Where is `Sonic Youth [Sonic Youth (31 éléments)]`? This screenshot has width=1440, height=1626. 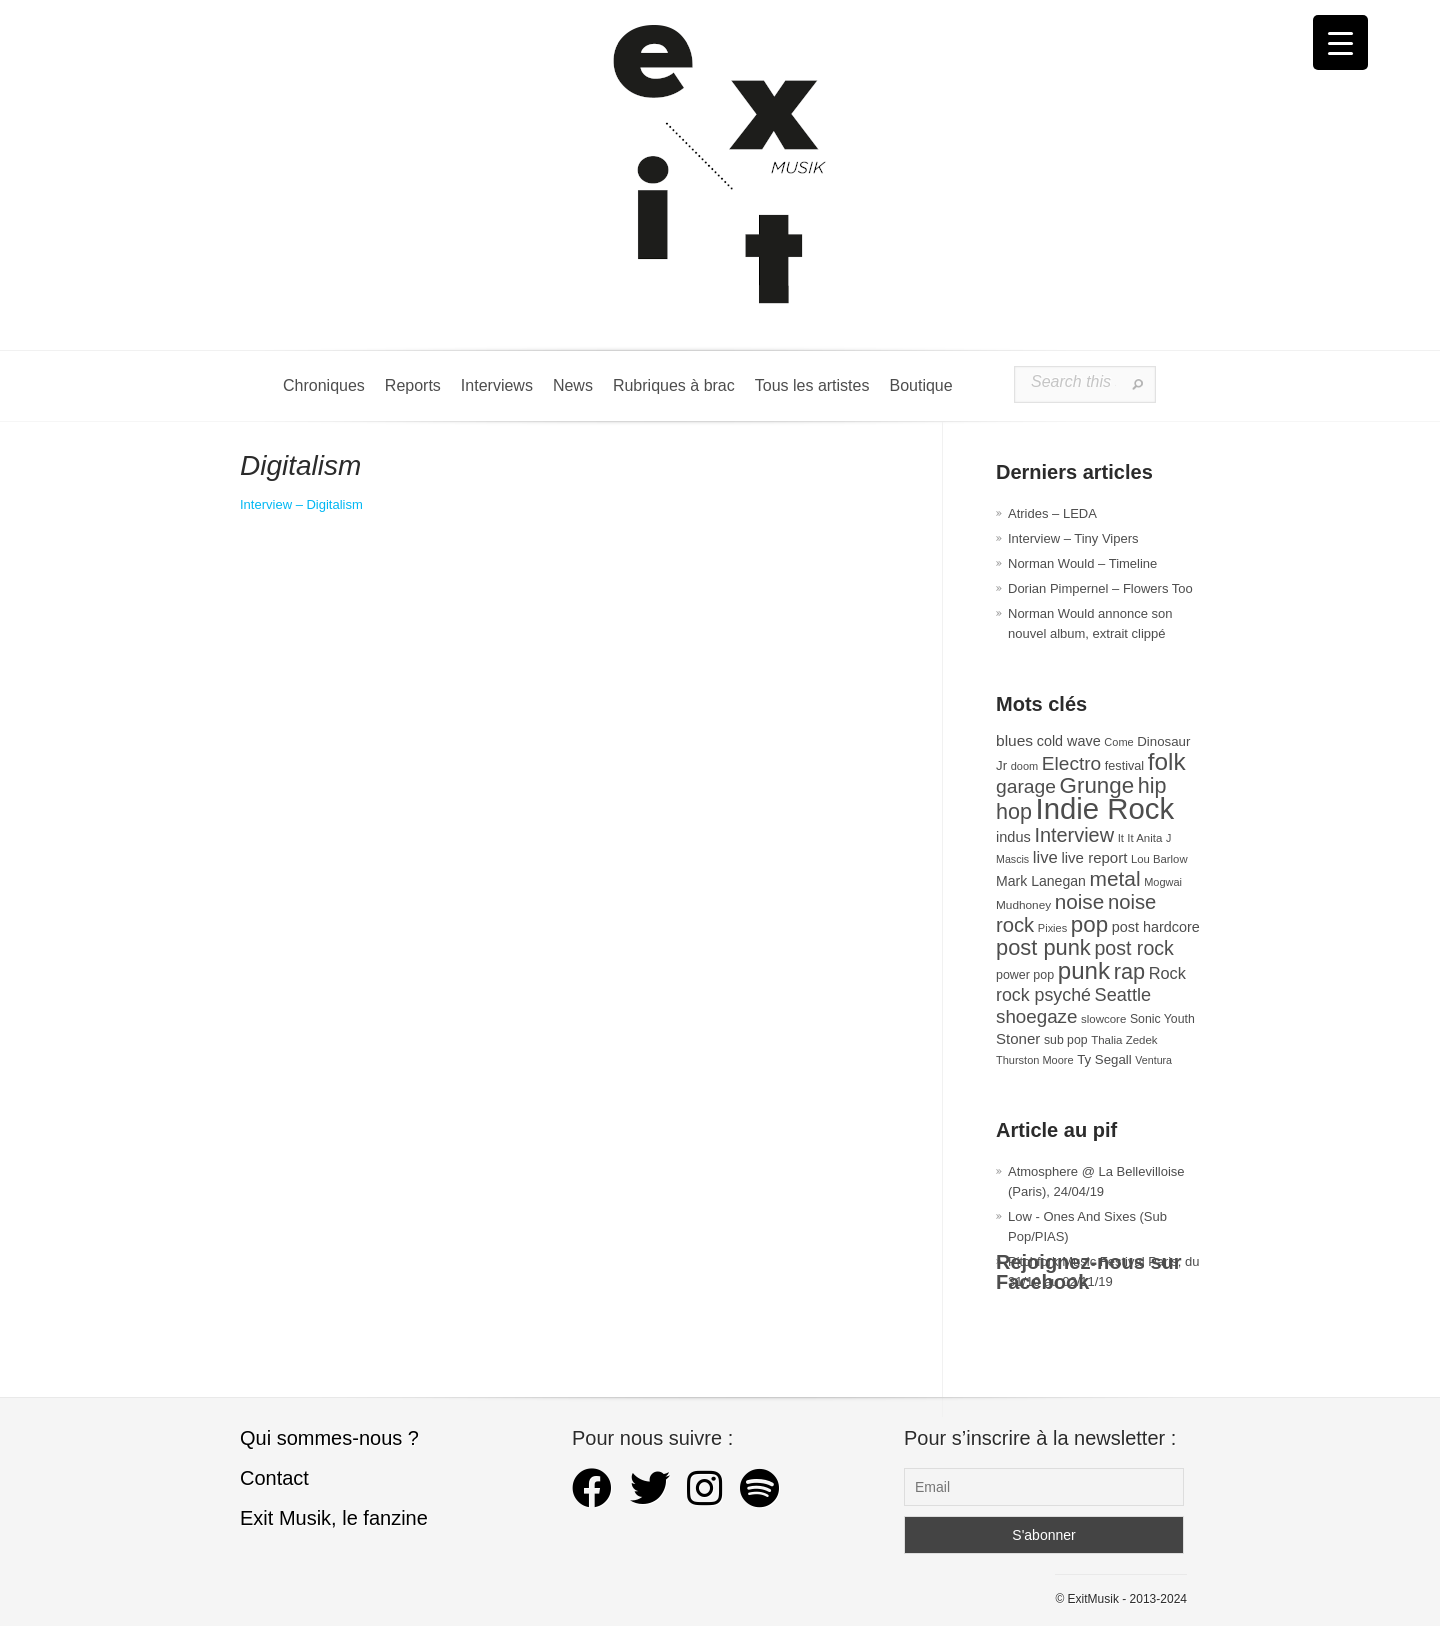
Sonic Youth [Sonic Youth (31 éléments)] is located at coordinates (1162, 1019).